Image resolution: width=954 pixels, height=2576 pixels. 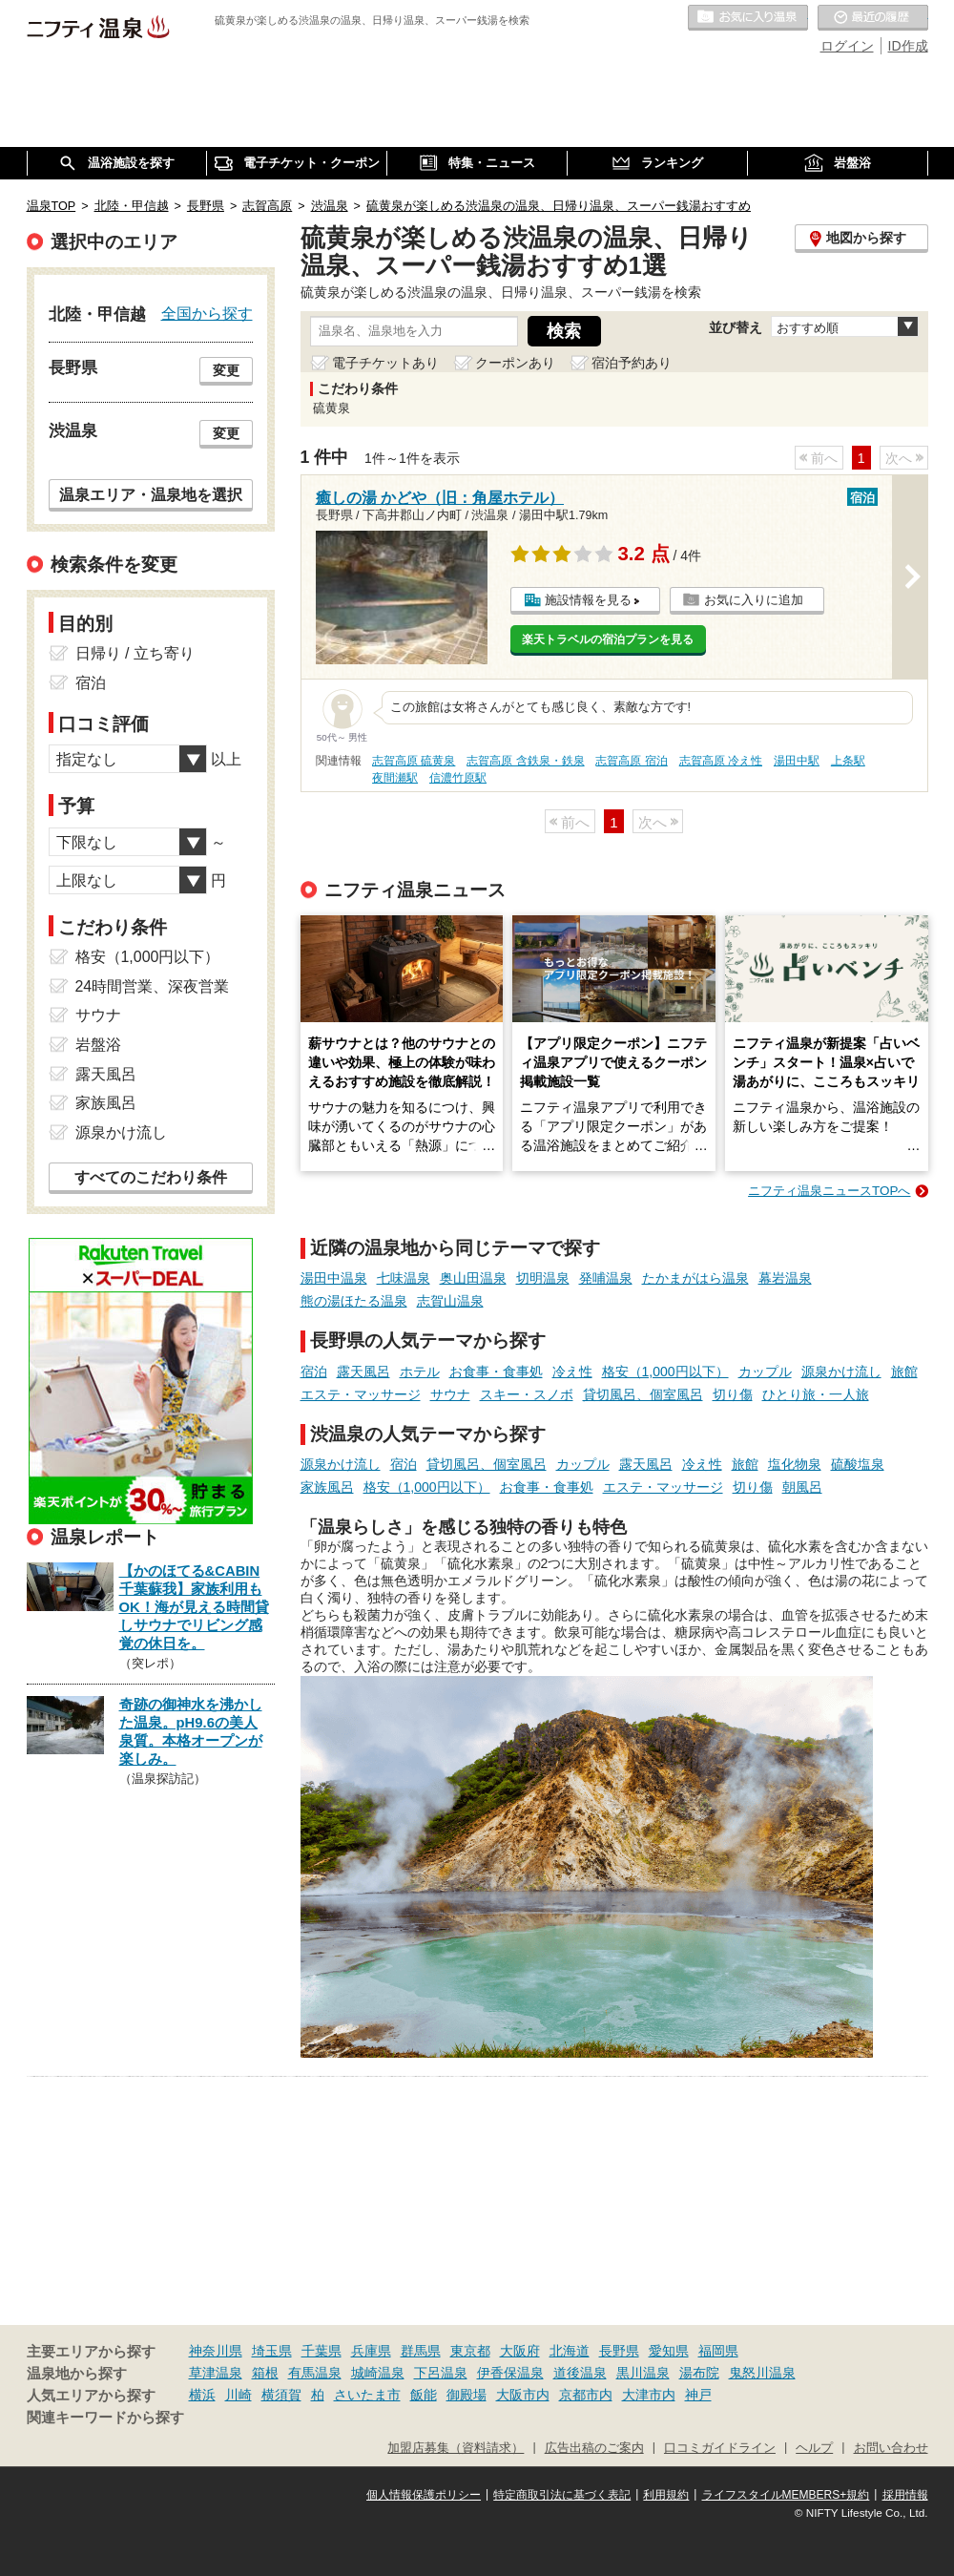 What do you see at coordinates (314, 1371) in the screenshot?
I see `宿泊` at bounding box center [314, 1371].